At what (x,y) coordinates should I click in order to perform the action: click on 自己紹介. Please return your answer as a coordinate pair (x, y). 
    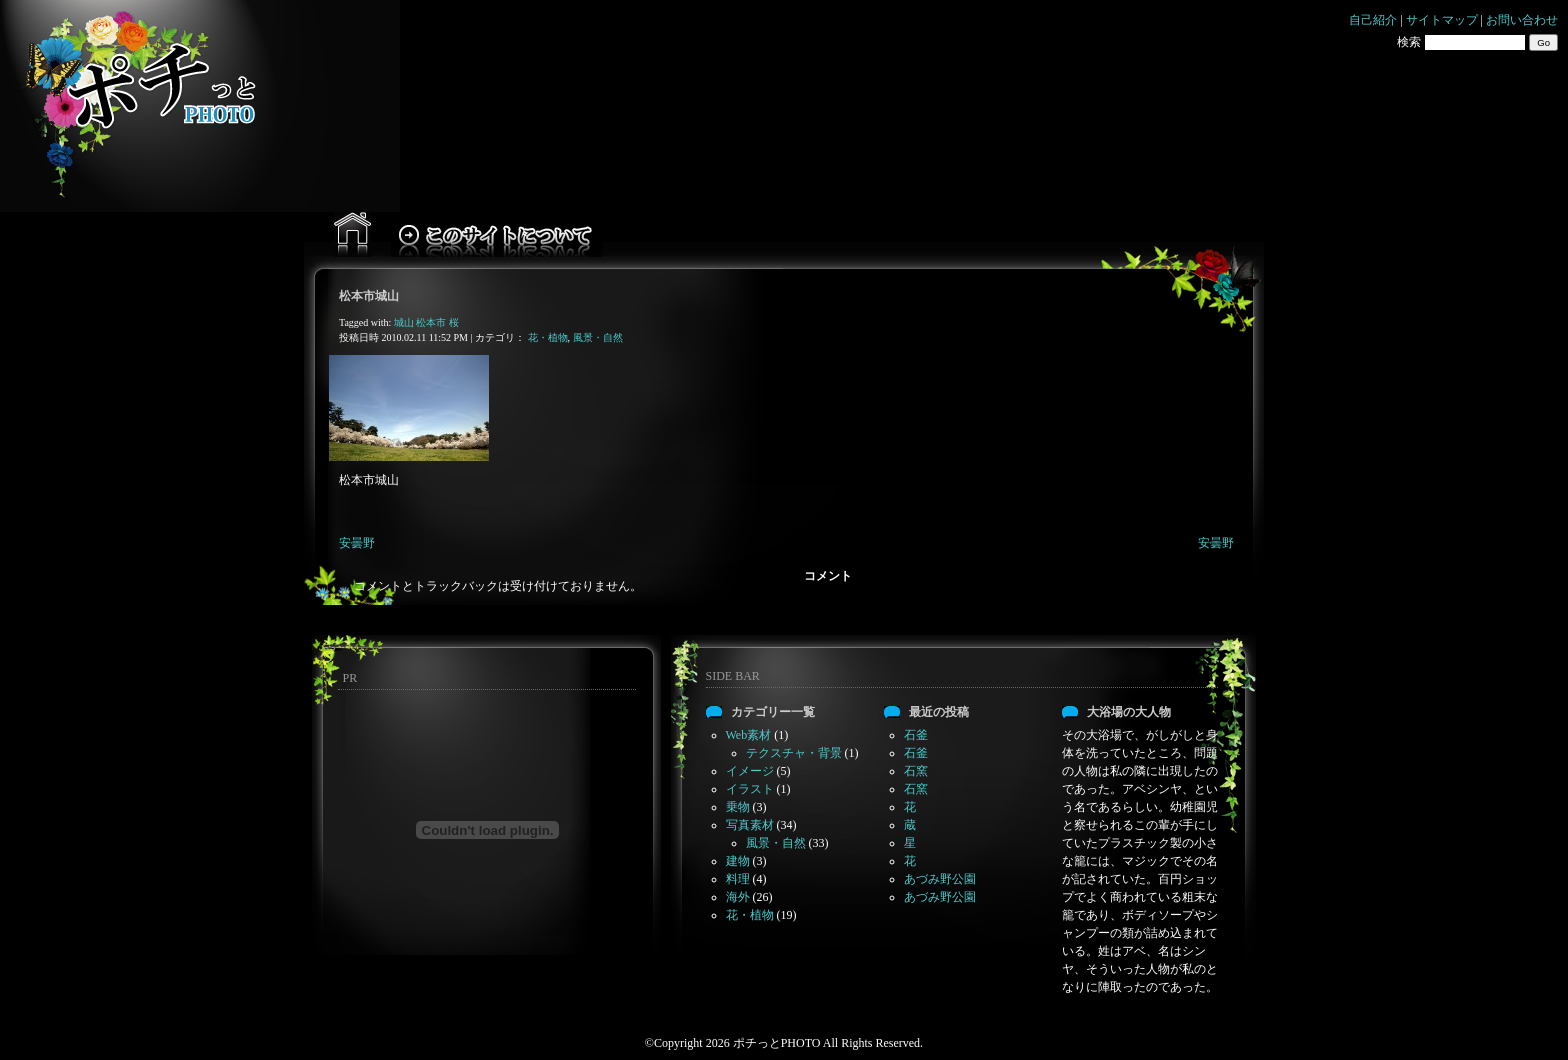
    Looking at the image, I should click on (1373, 20).